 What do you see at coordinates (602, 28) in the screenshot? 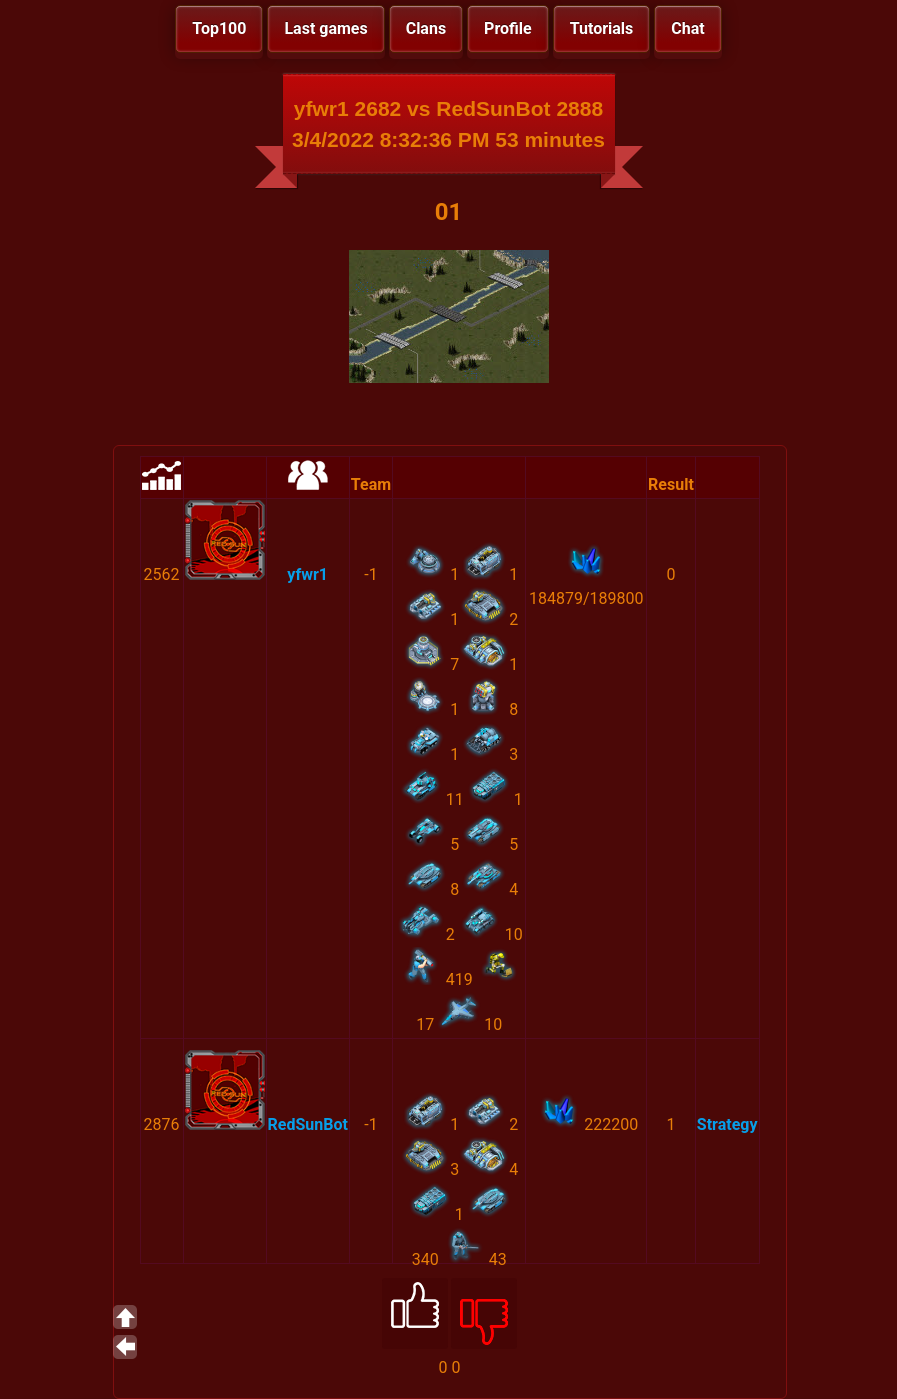
I see `Tutorials` at bounding box center [602, 28].